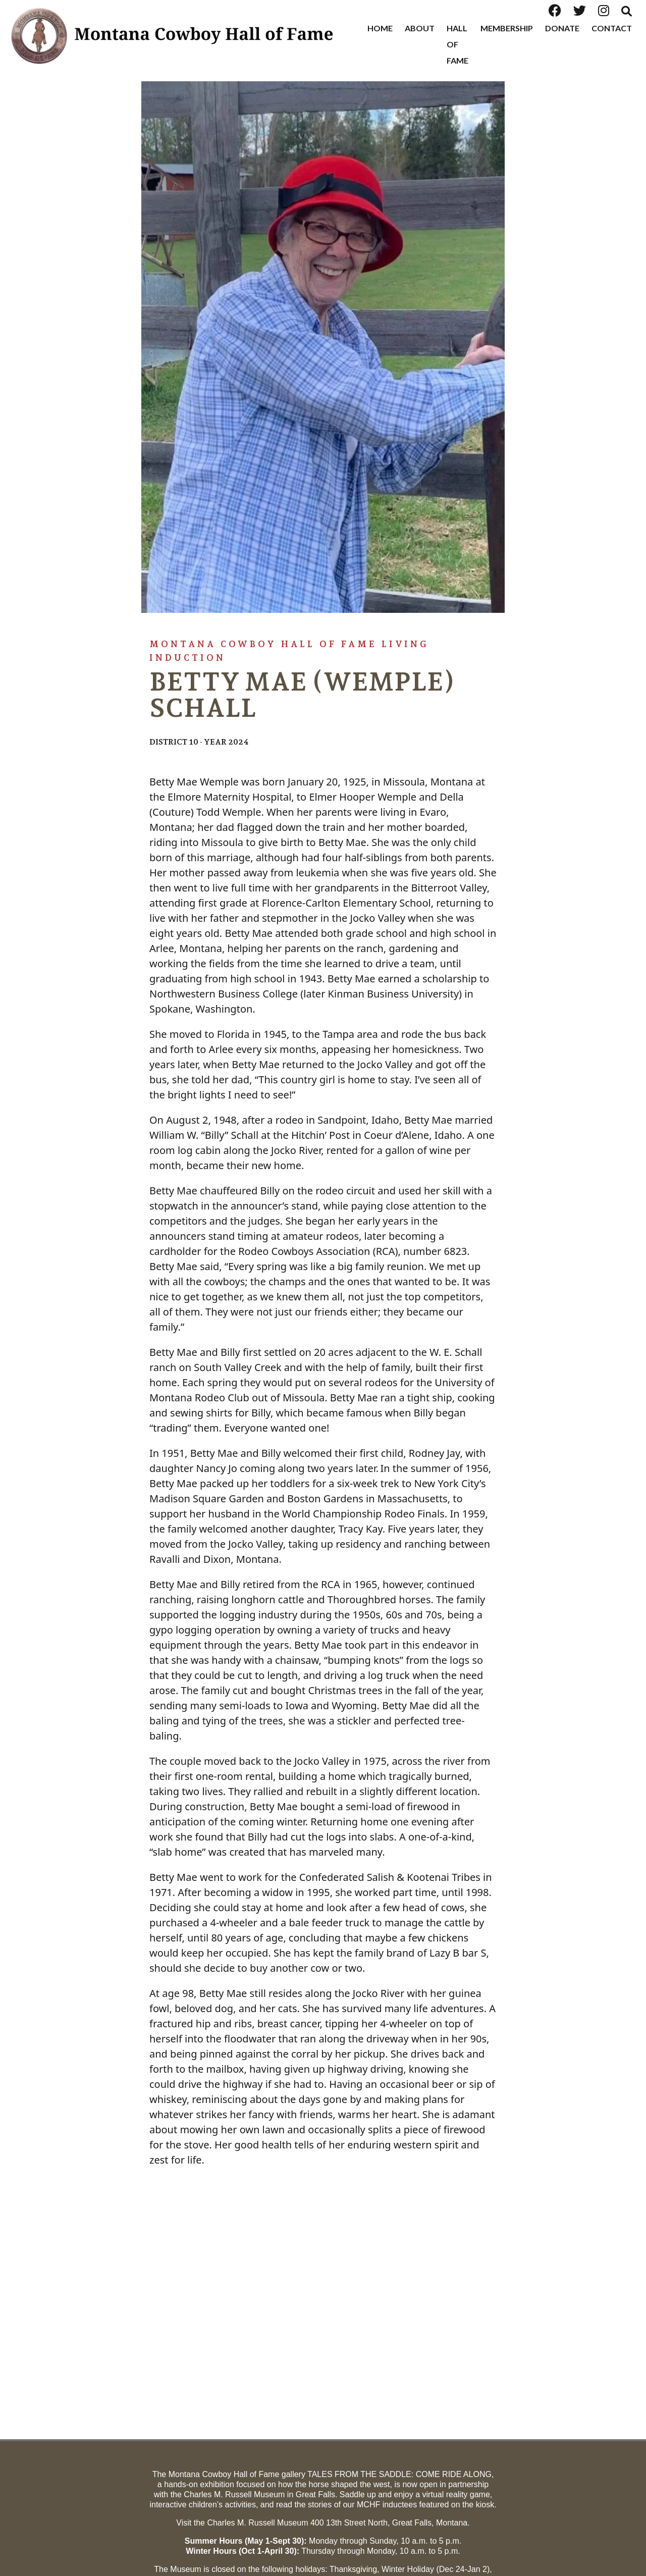  I want to click on About, so click(420, 28).